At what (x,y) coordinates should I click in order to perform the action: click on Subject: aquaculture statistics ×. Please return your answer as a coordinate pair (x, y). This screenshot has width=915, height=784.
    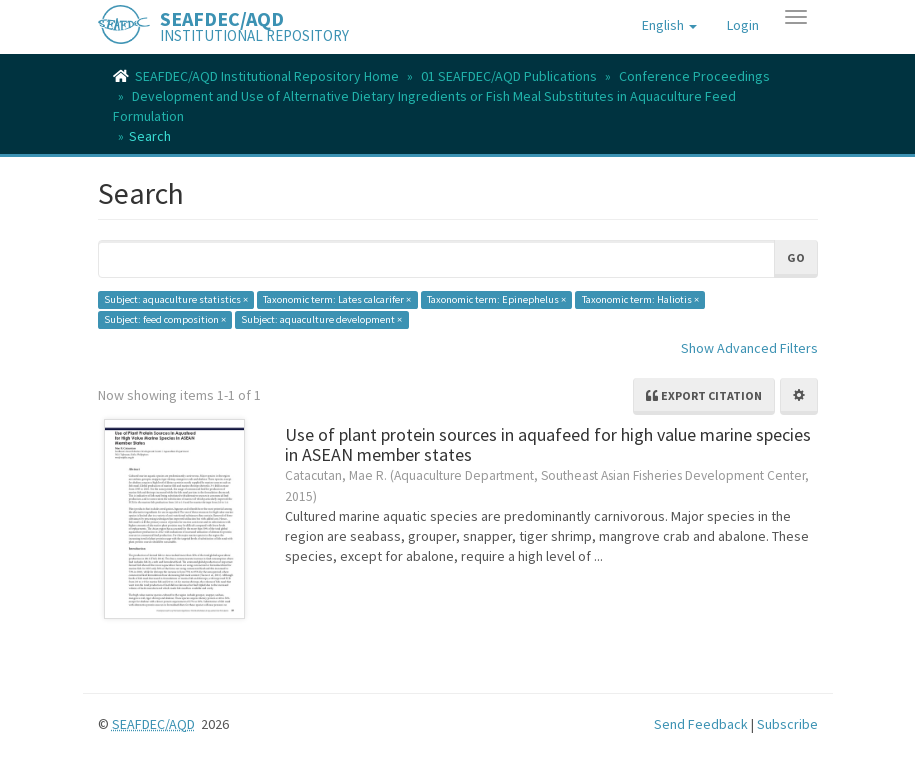
    Looking at the image, I should click on (176, 299).